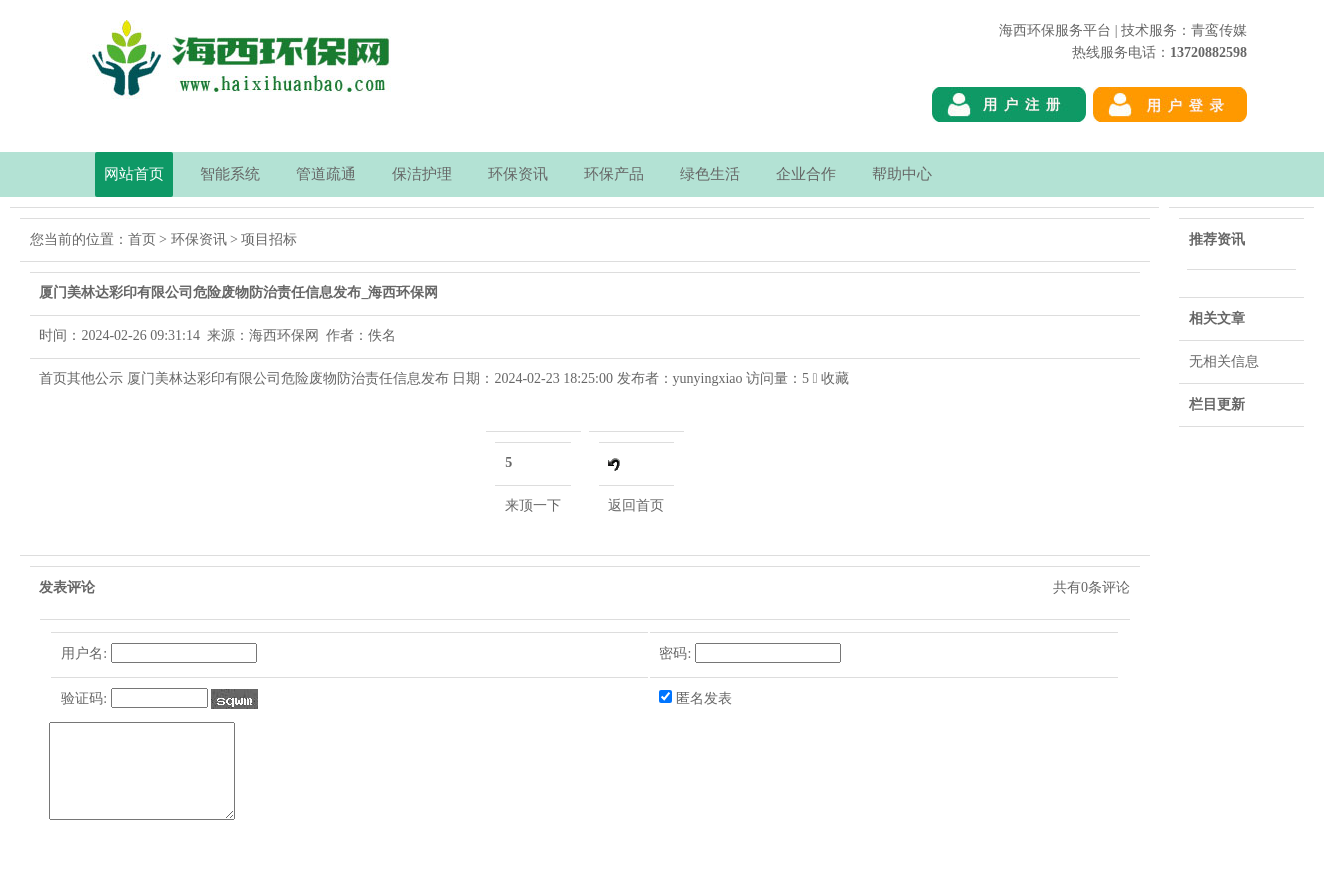  What do you see at coordinates (518, 174) in the screenshot?
I see `环保资讯` at bounding box center [518, 174].